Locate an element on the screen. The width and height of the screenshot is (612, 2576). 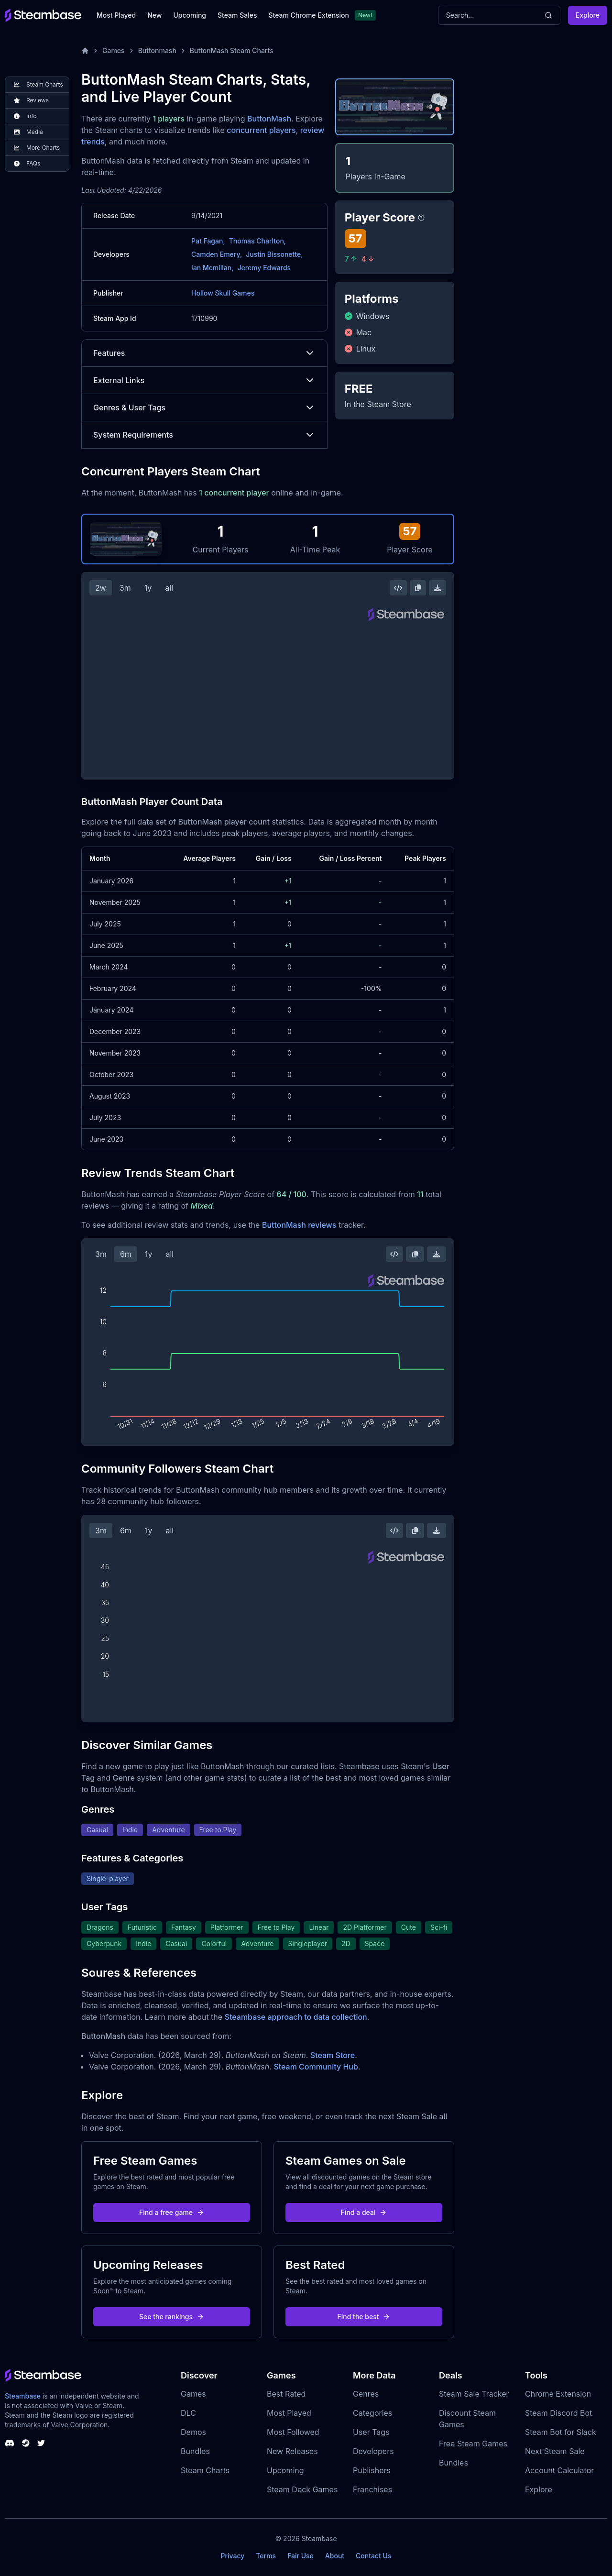
Most Played is located at coordinates (116, 15).